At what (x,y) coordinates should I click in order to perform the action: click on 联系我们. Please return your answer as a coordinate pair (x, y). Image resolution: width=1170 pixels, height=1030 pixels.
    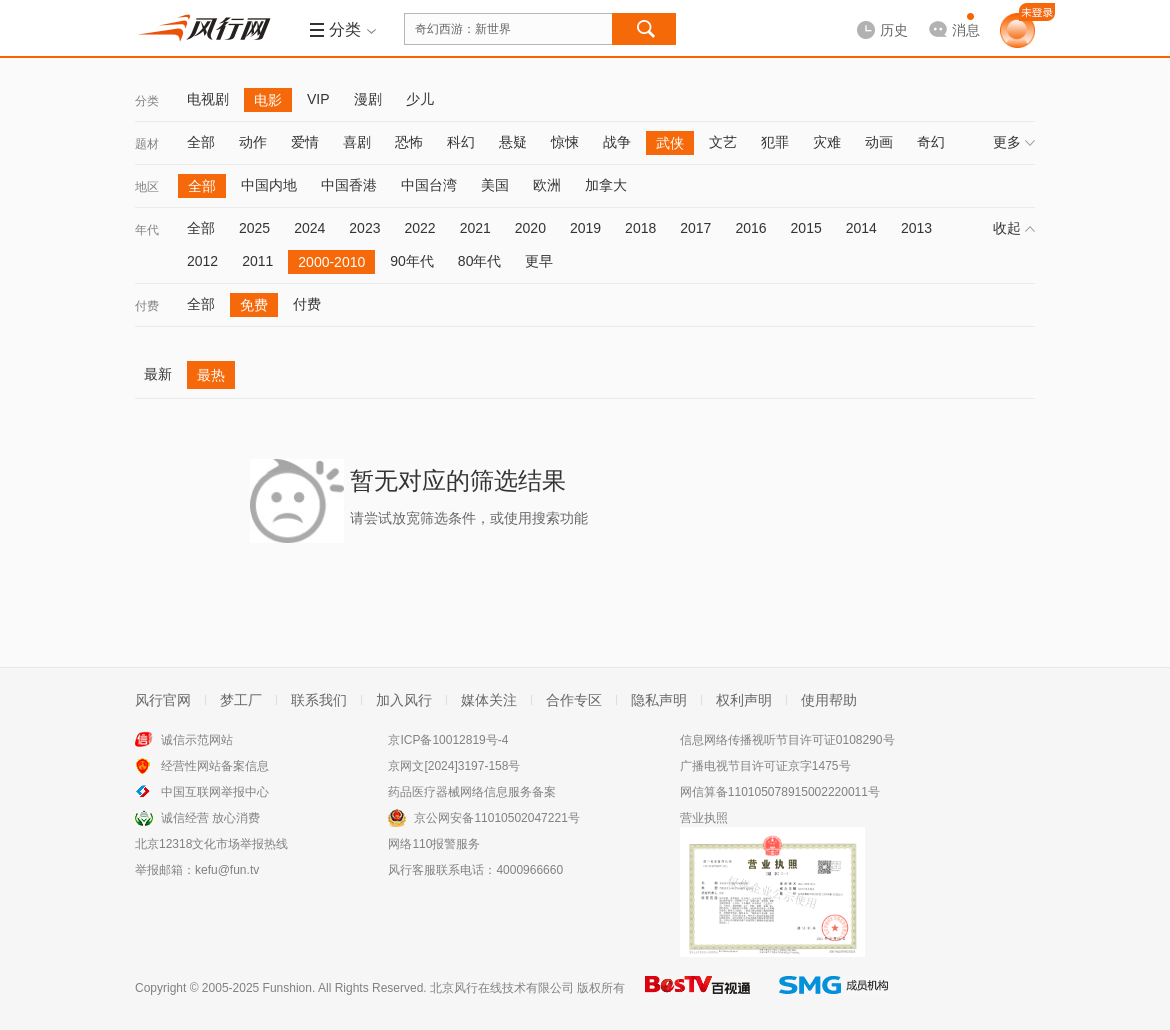
    Looking at the image, I should click on (319, 700).